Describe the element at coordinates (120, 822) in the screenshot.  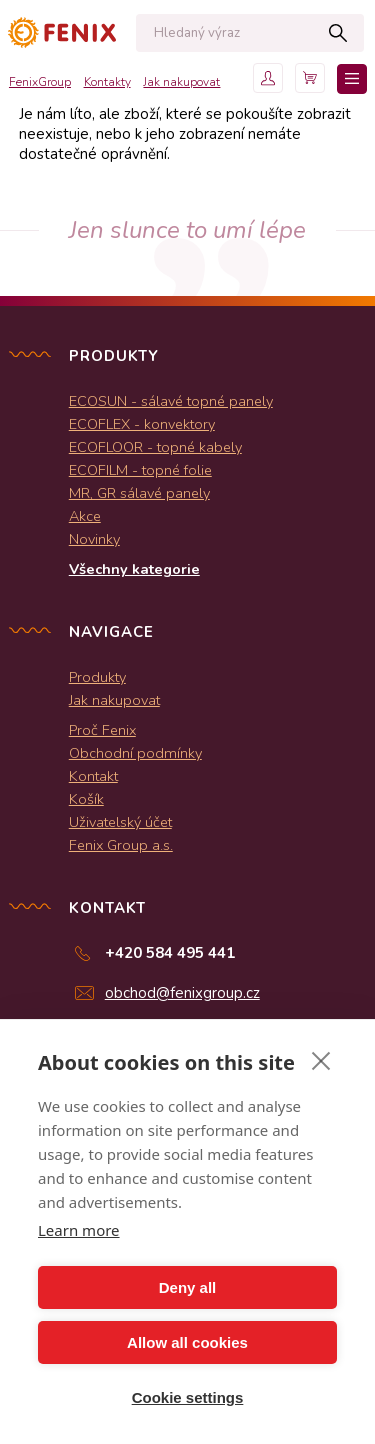
I see `Uživatelský účet` at that location.